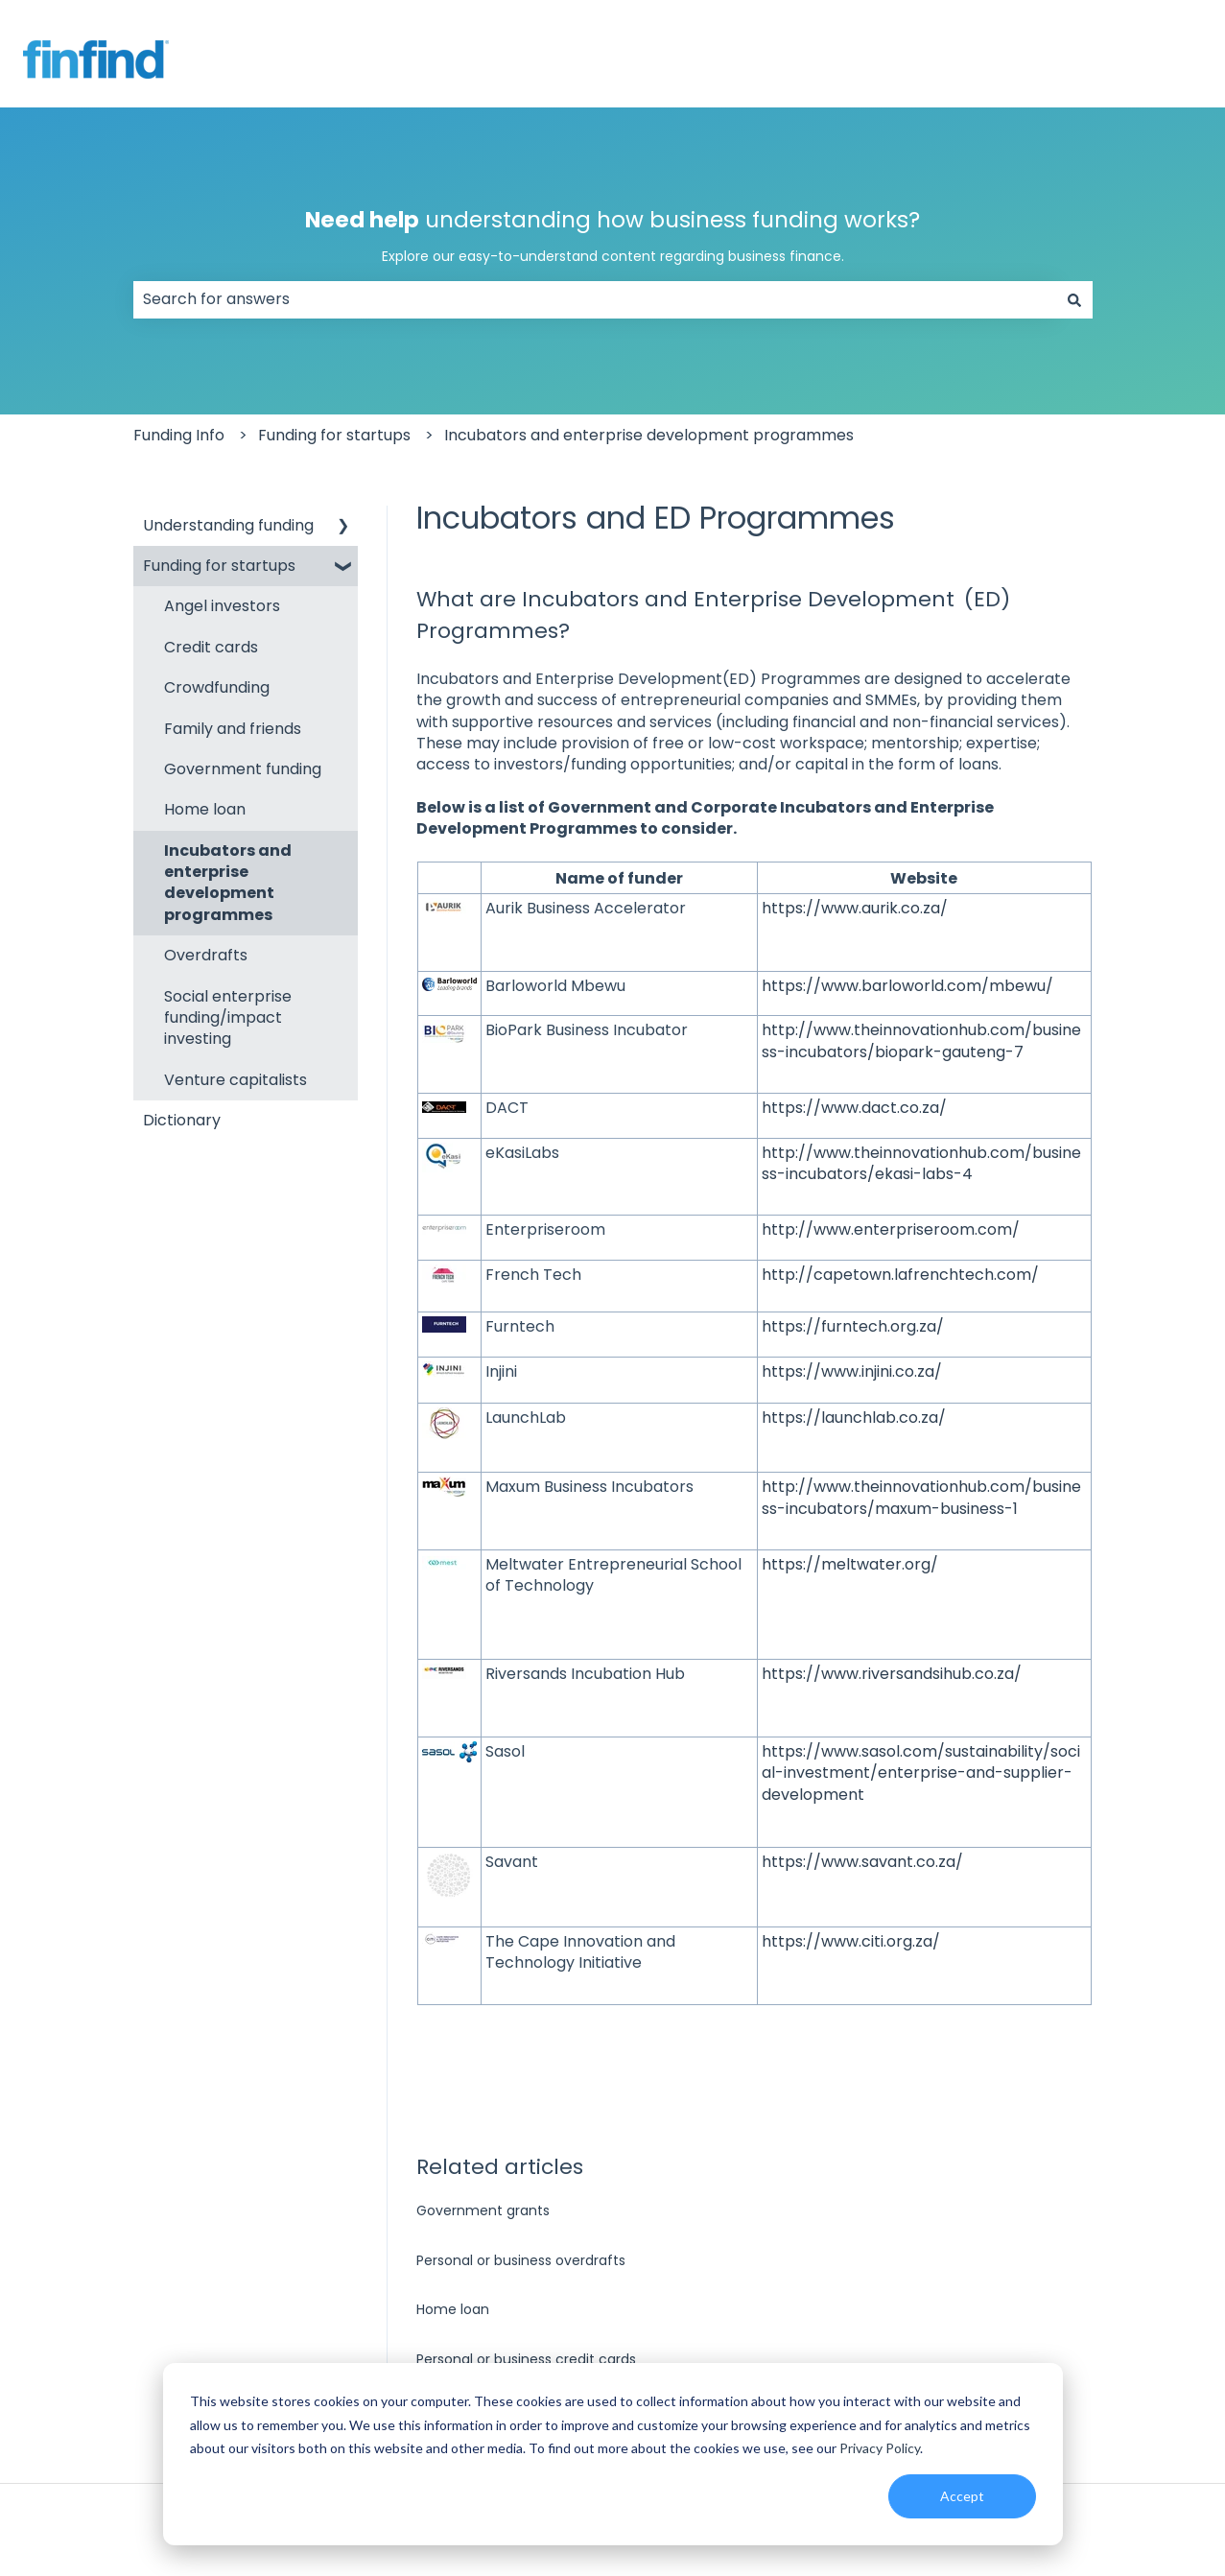 The image size is (1225, 2576). What do you see at coordinates (219, 566) in the screenshot?
I see `Funding for startups [menuitem]` at bounding box center [219, 566].